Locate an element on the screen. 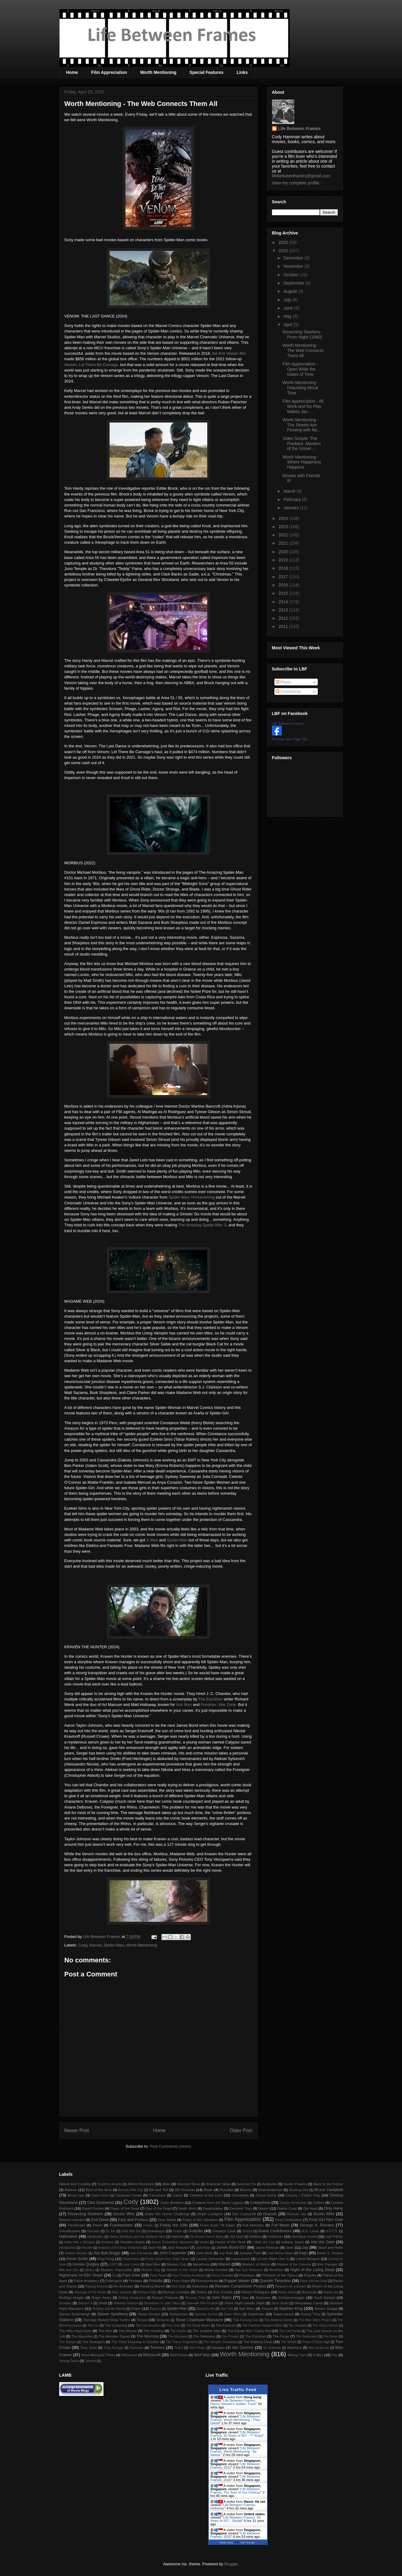 This screenshot has height=2576, width=402. 2022 is located at coordinates (283, 534).